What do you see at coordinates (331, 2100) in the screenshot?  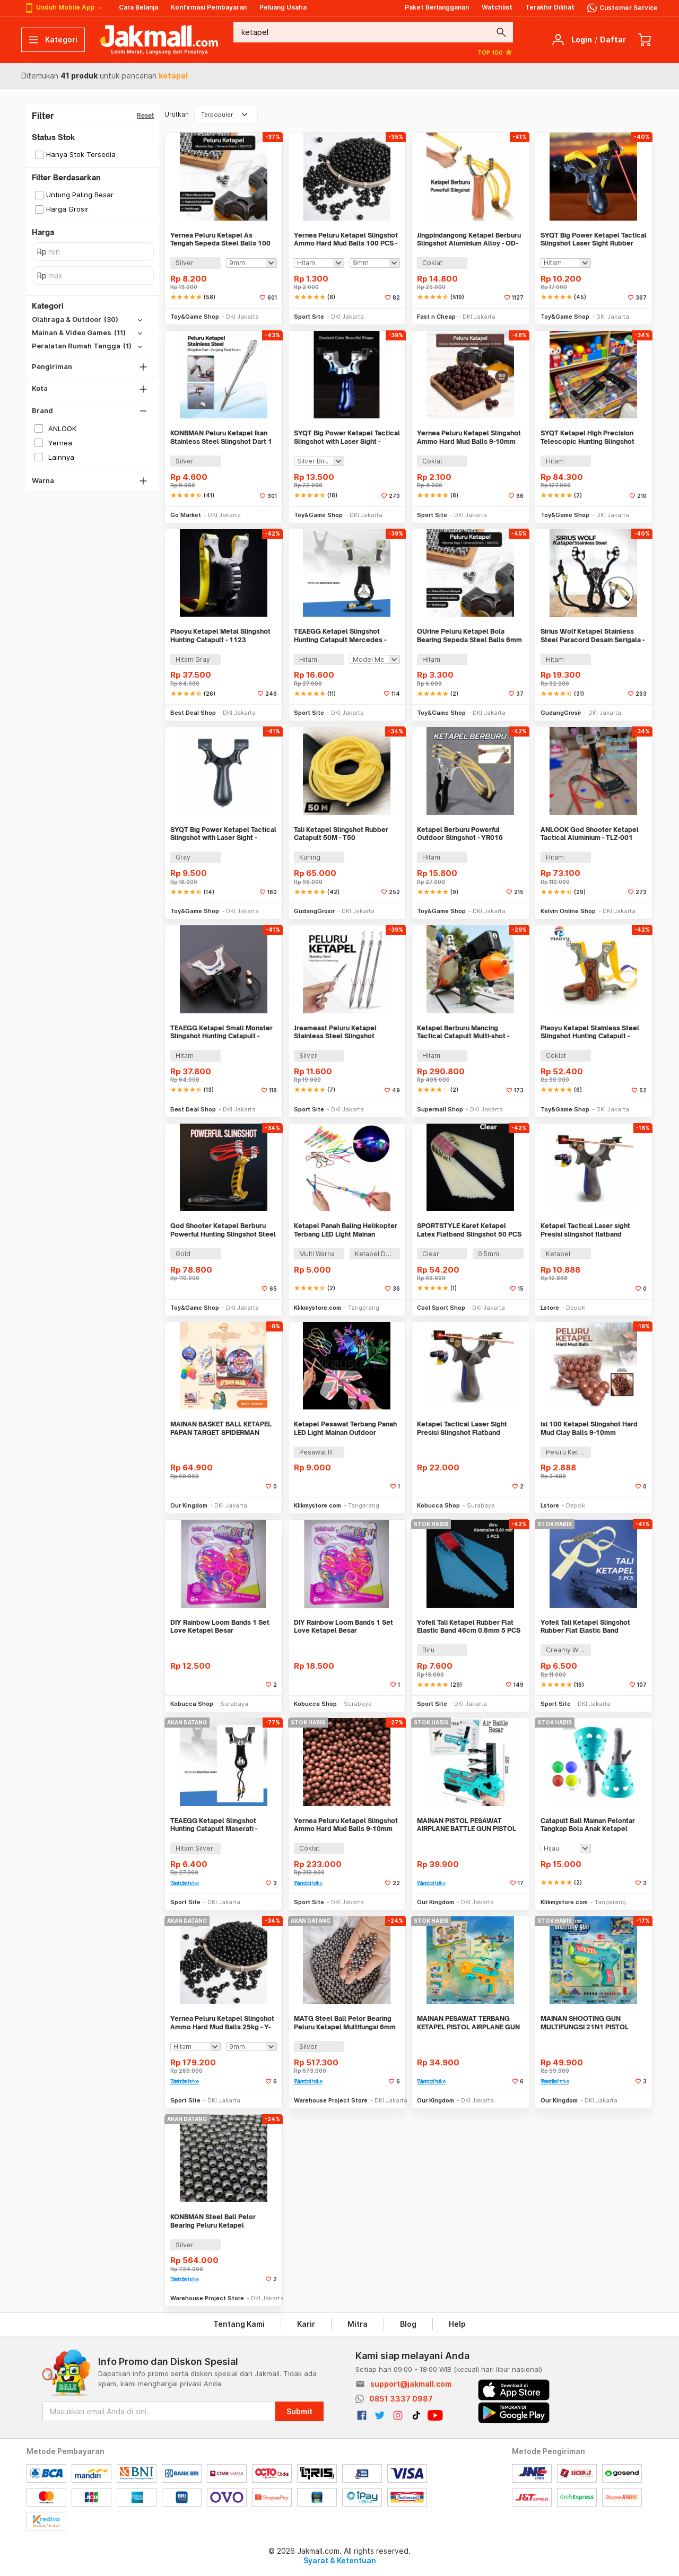 I see `Warehouse Project Store` at bounding box center [331, 2100].